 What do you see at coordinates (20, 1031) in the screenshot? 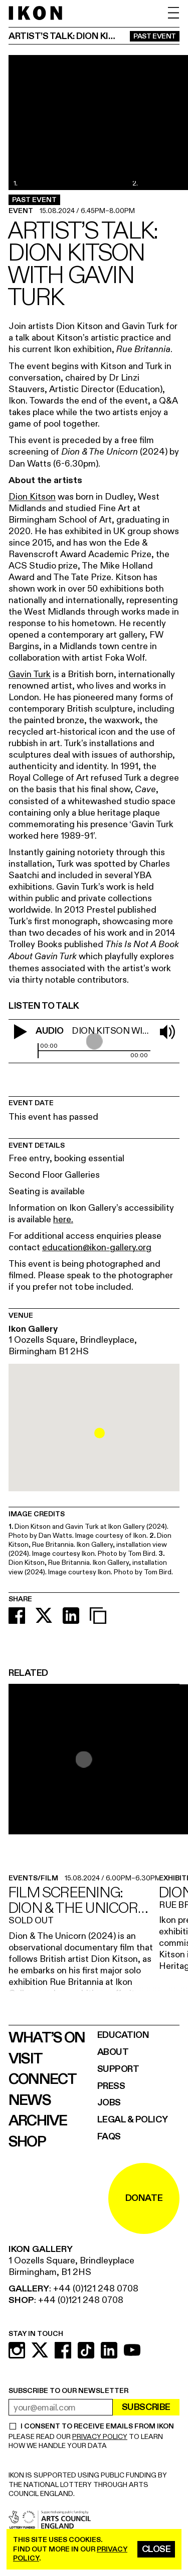
I see `[play video]` at bounding box center [20, 1031].